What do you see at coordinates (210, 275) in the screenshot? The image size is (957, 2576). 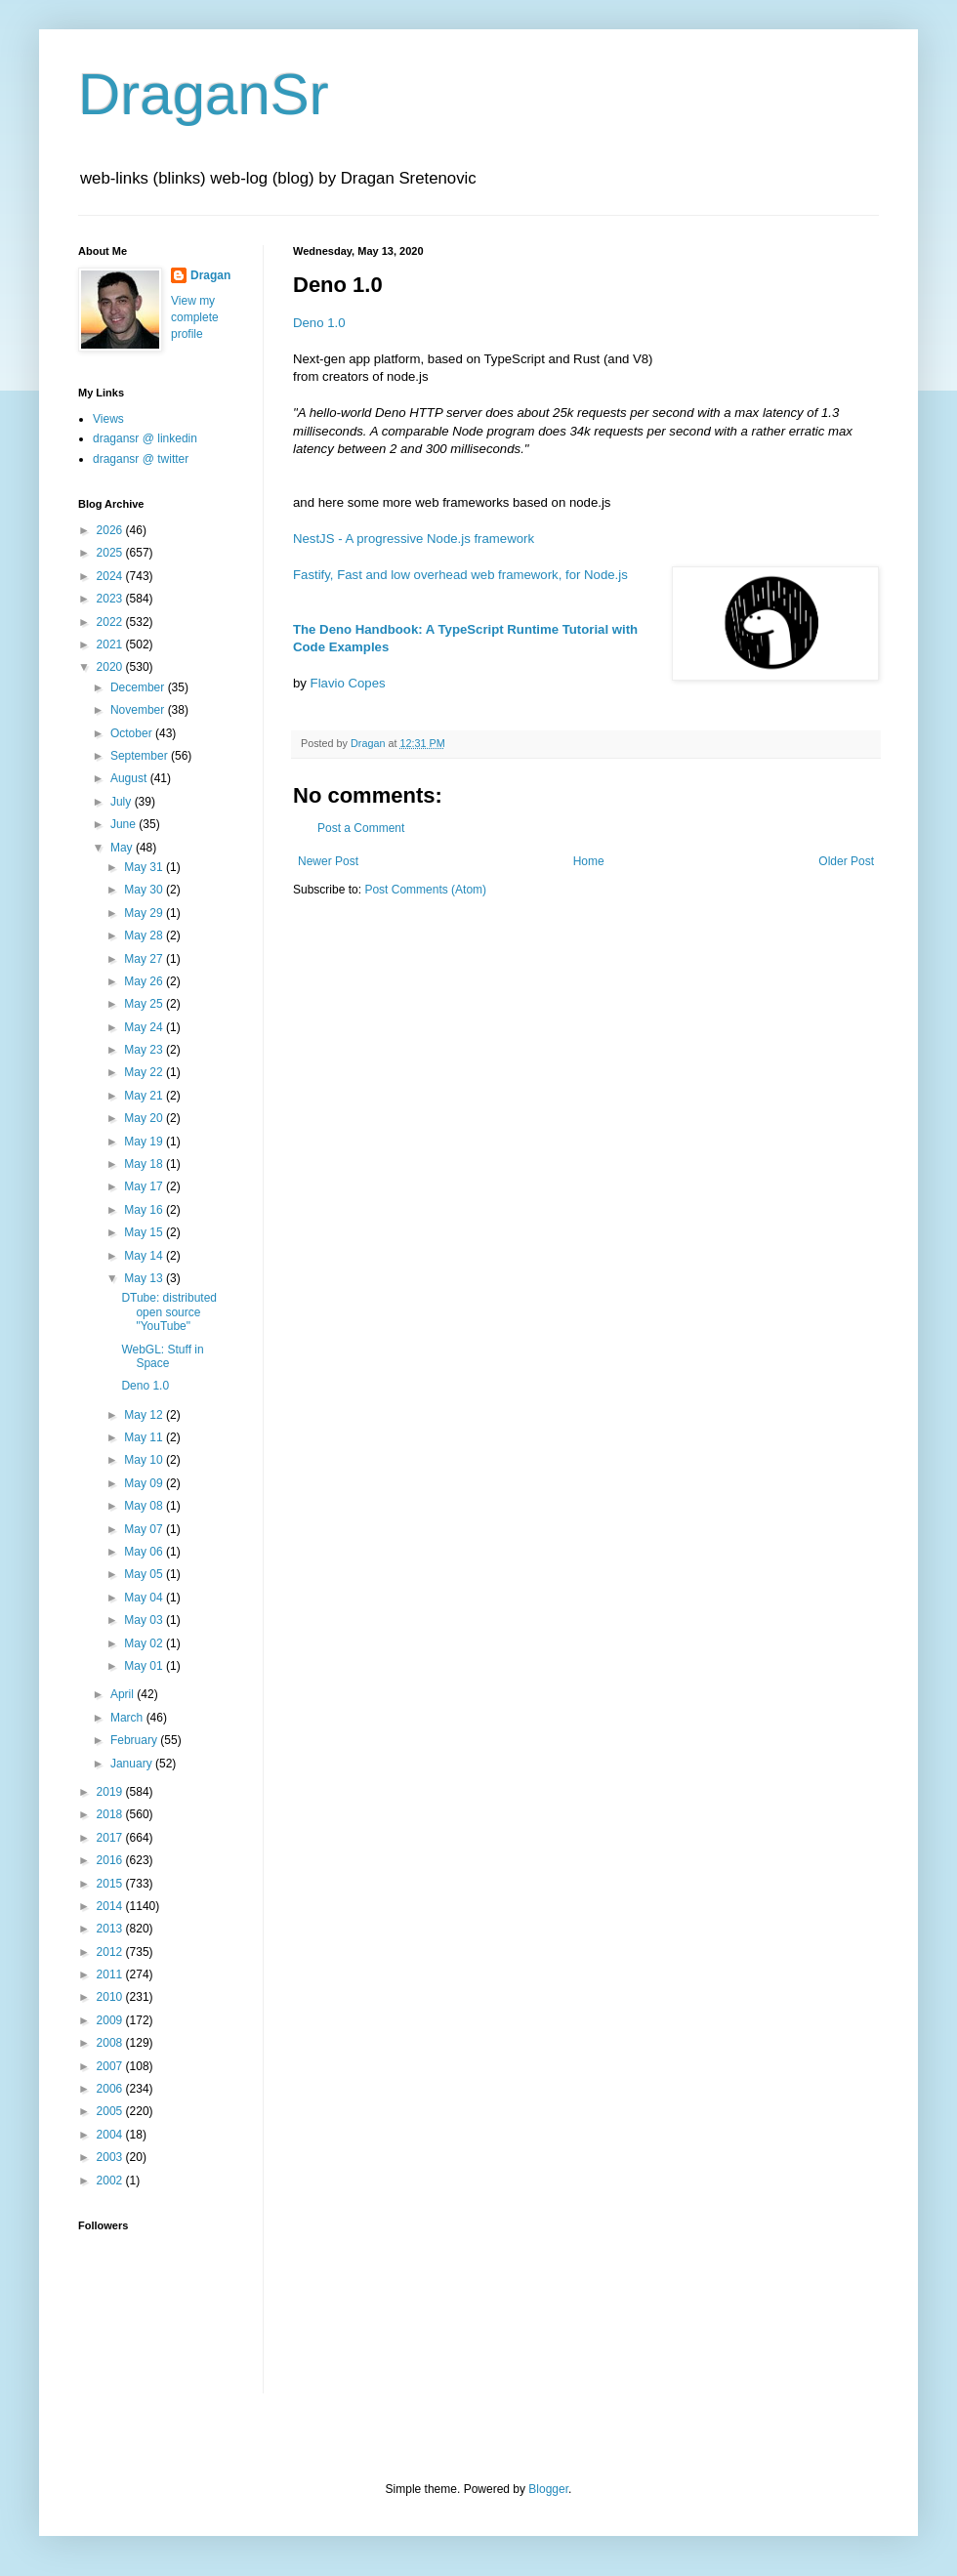 I see `Dragan` at bounding box center [210, 275].